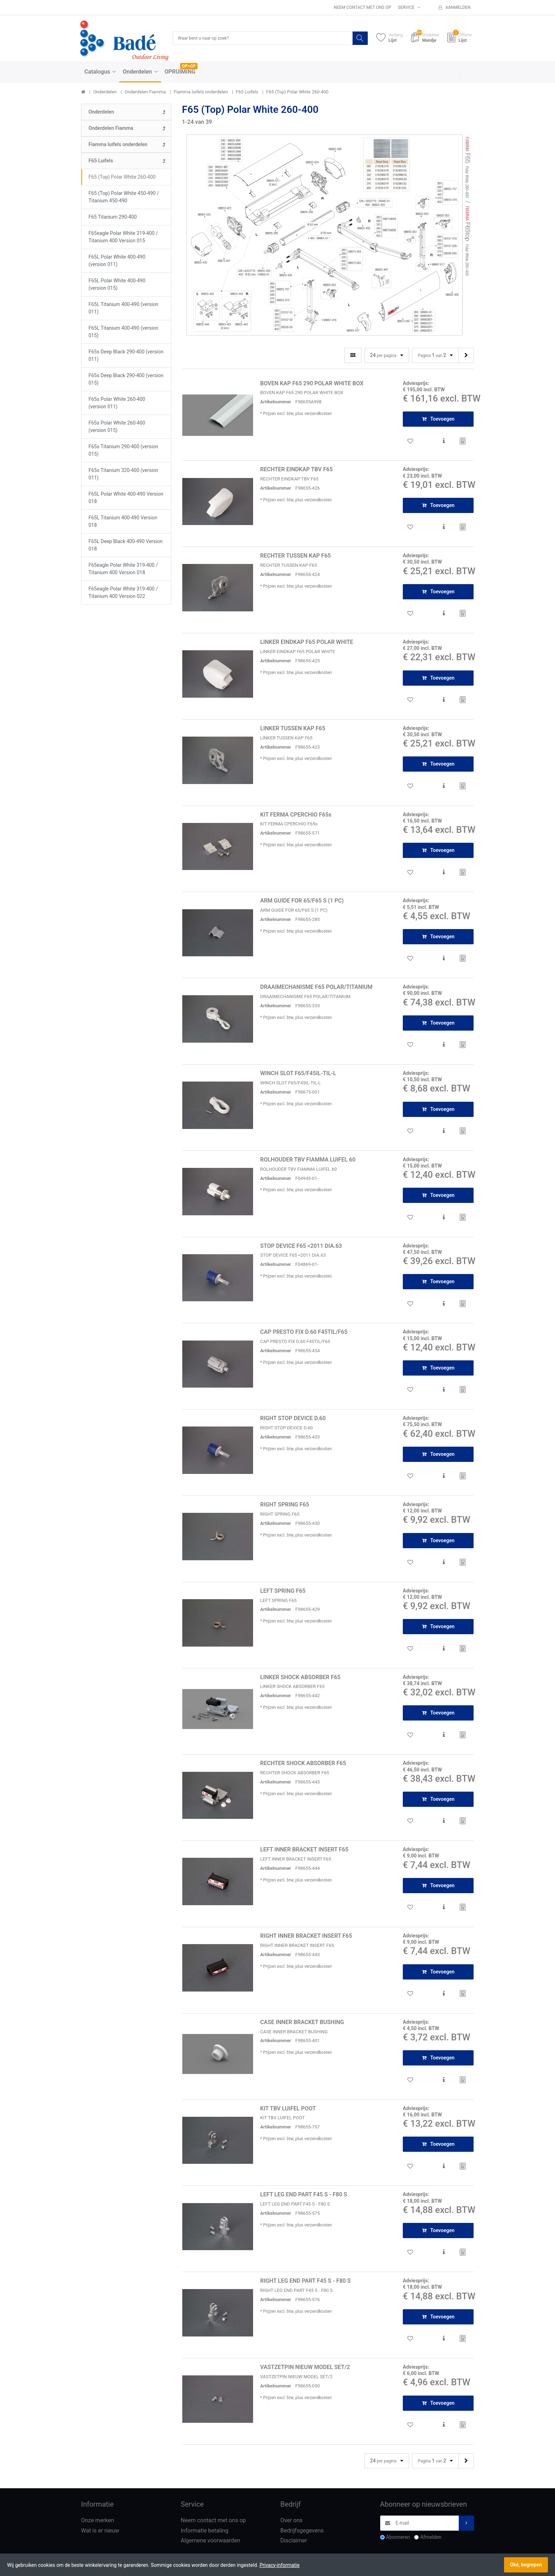  What do you see at coordinates (526, 2565) in the screenshot?
I see `Oké, begrepen` at bounding box center [526, 2565].